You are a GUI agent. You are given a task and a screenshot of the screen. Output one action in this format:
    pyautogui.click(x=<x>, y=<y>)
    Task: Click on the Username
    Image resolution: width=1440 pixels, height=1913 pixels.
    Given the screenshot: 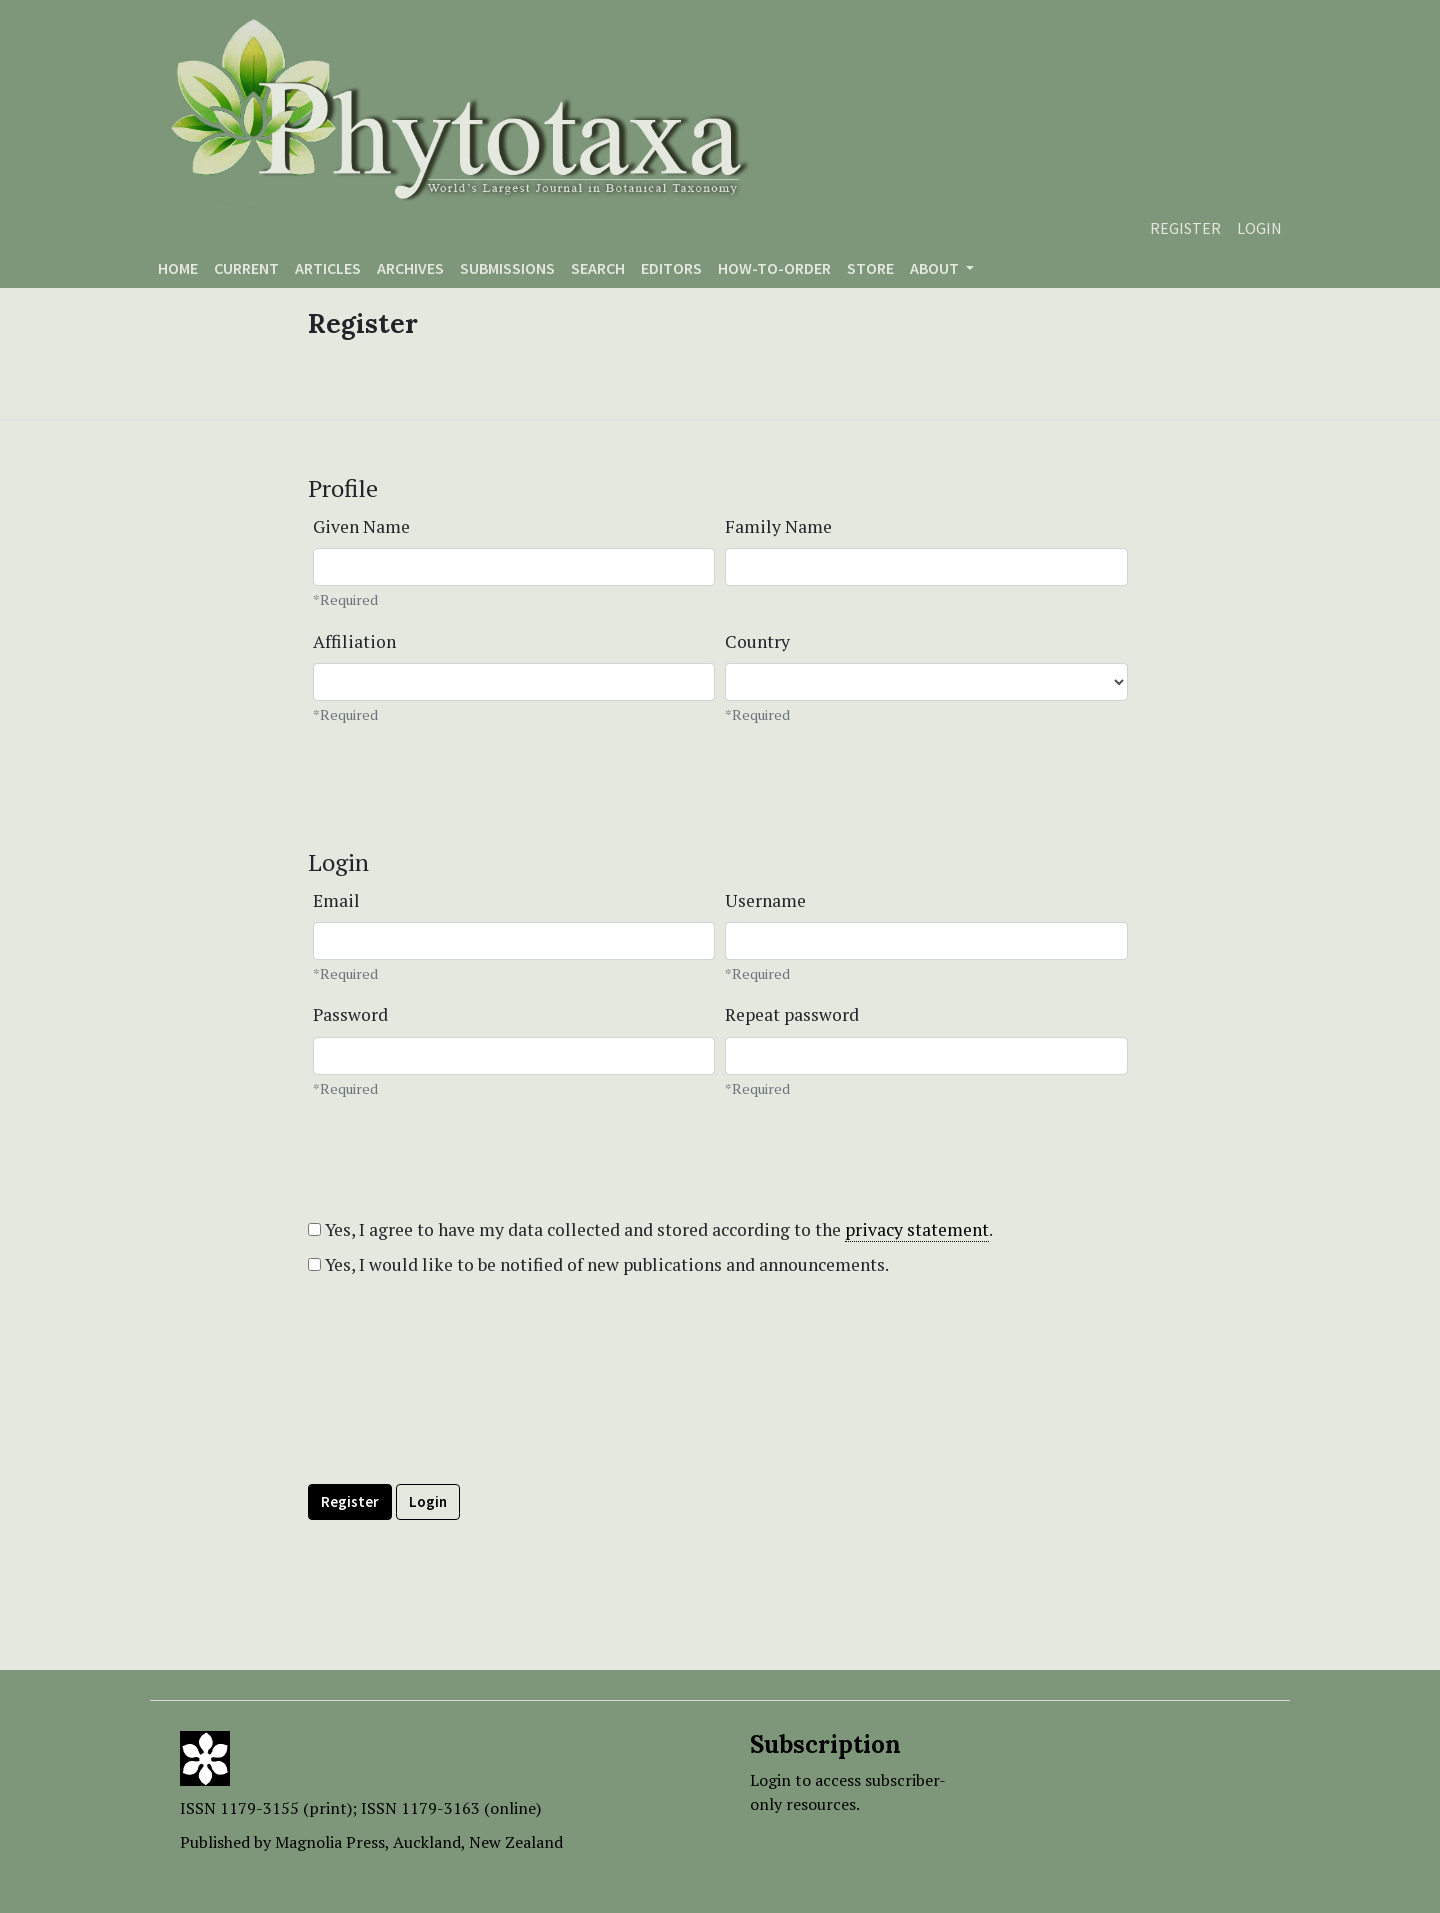 What is the action you would take?
    pyautogui.click(x=765, y=900)
    